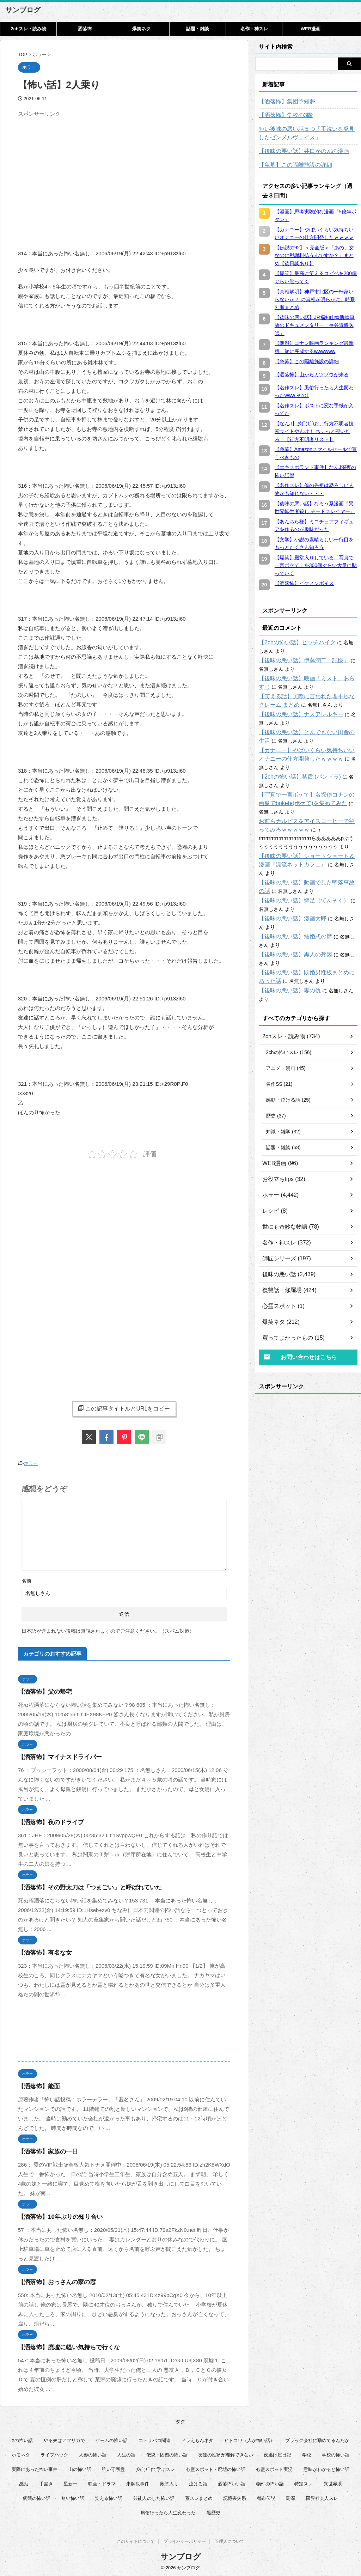 The height and width of the screenshot is (2576, 361). What do you see at coordinates (197, 28) in the screenshot?
I see `話題・雑談` at bounding box center [197, 28].